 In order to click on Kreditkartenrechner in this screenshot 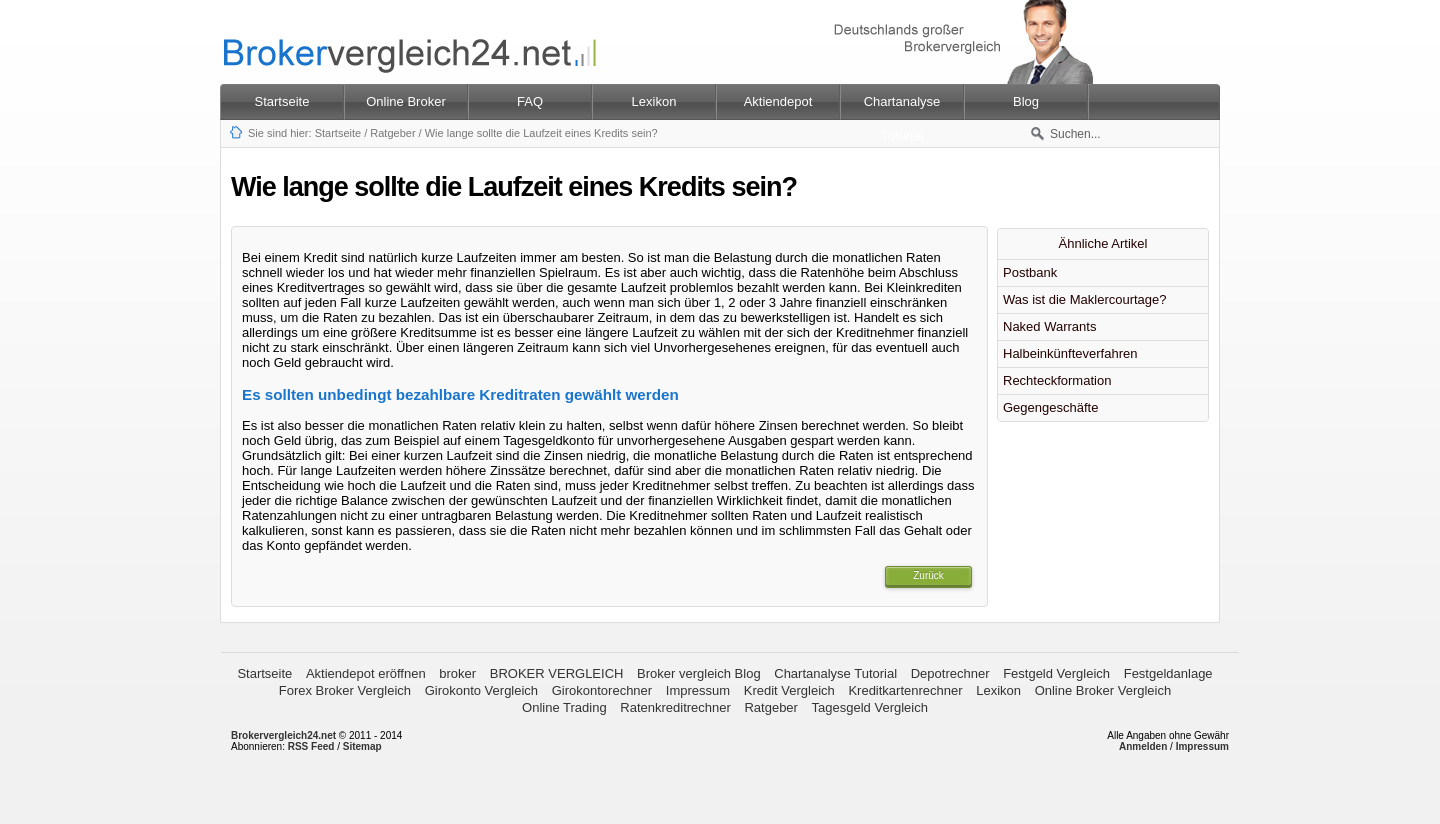, I will do `click(905, 690)`.